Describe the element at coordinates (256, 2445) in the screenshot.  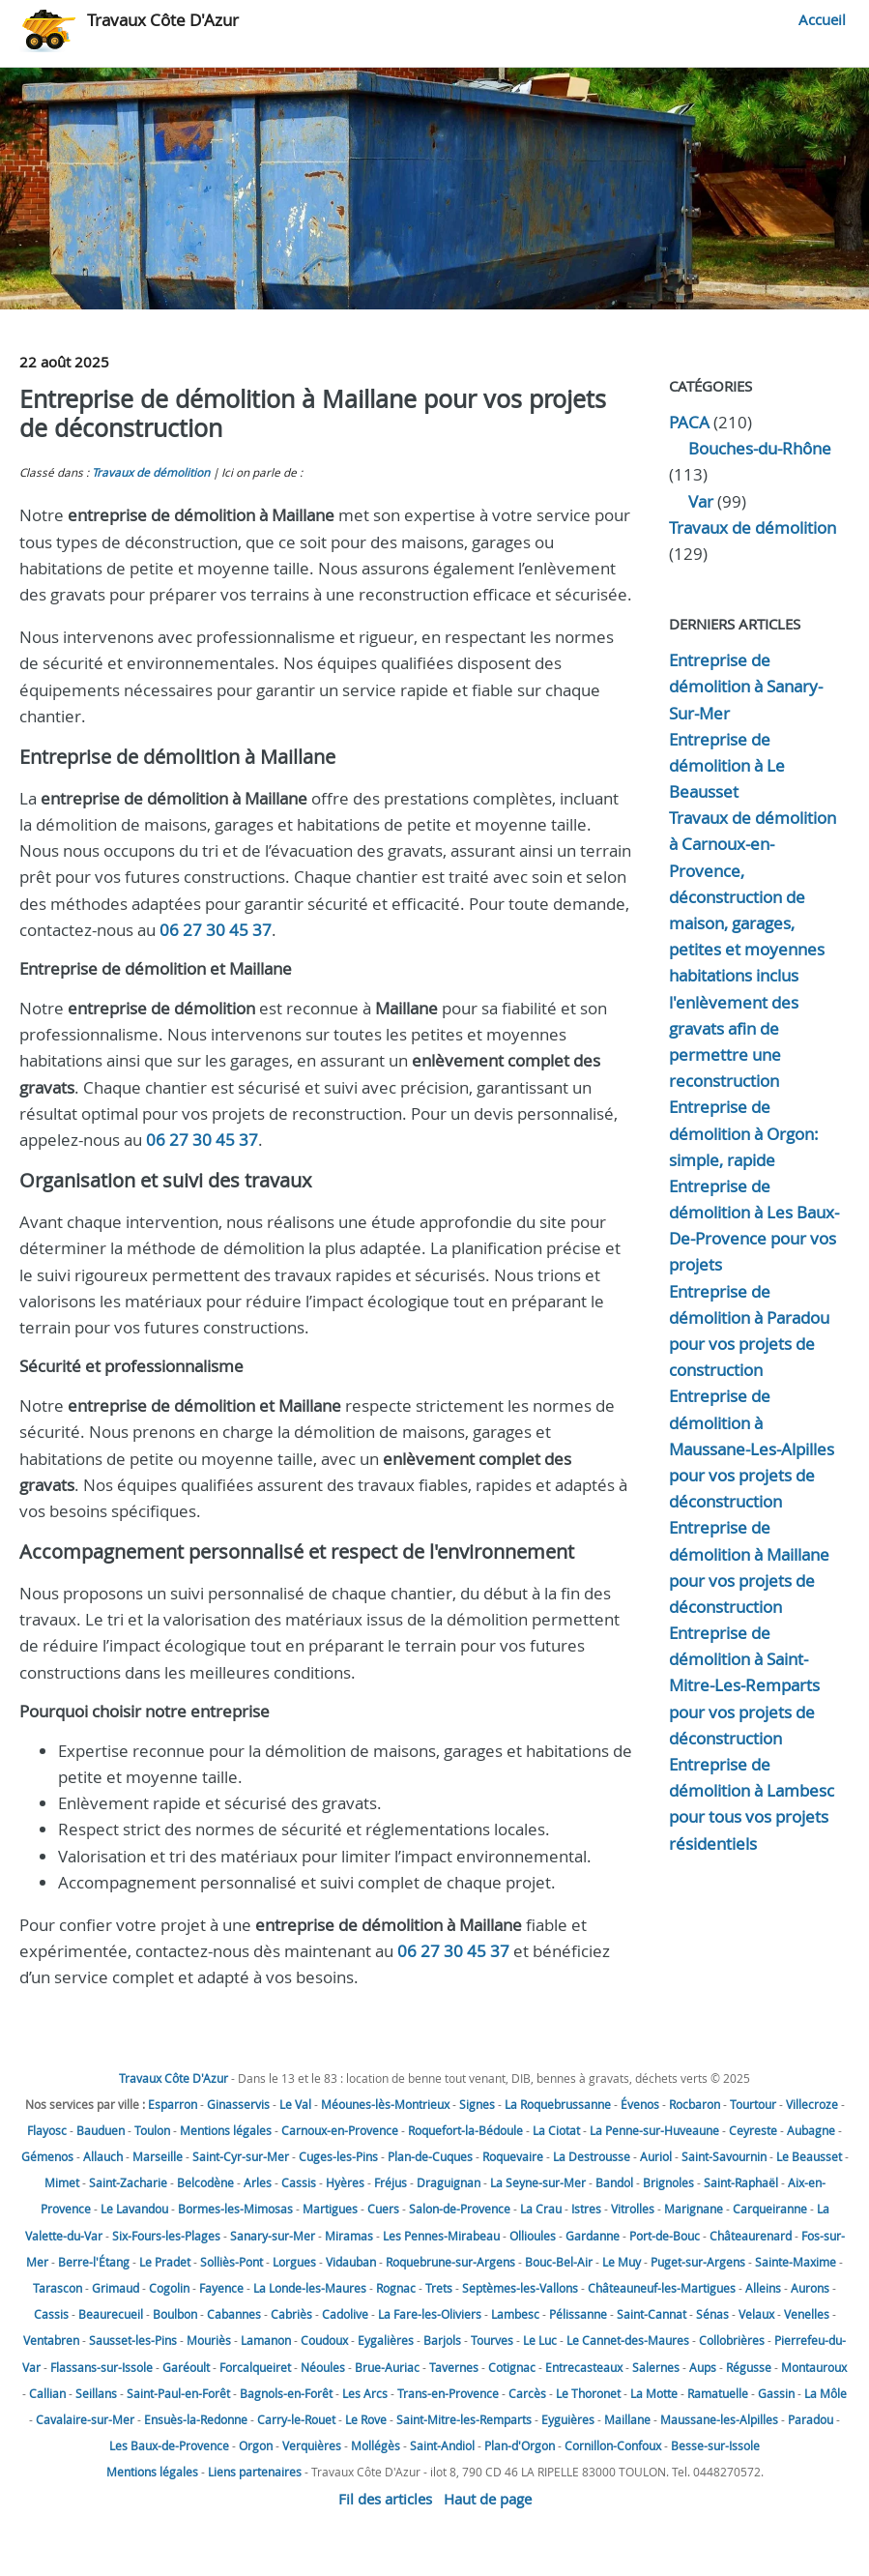
I see `Orgon` at that location.